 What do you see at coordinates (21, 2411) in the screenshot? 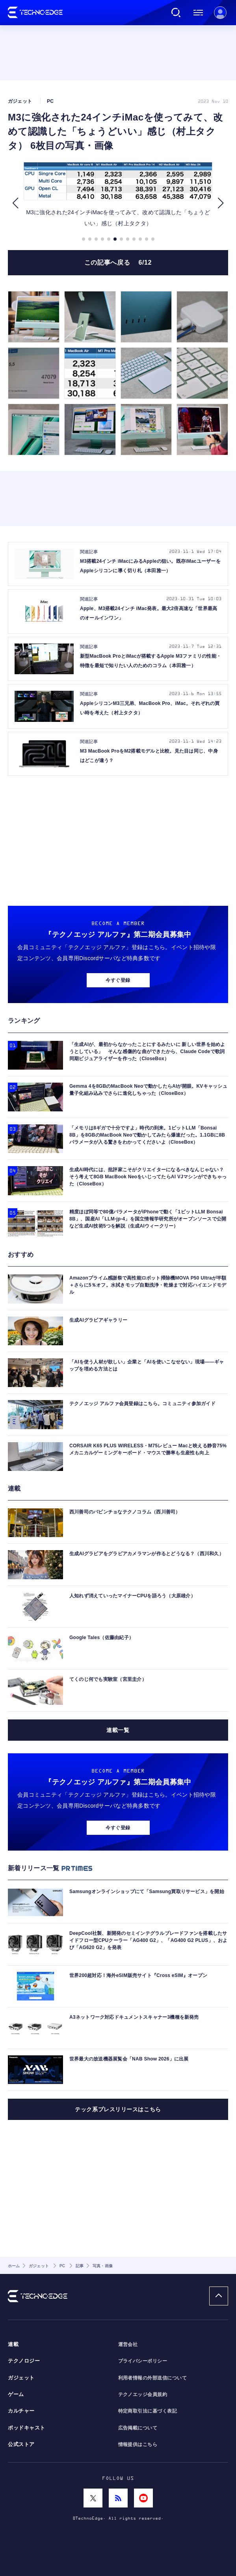
I see `カルチャー` at bounding box center [21, 2411].